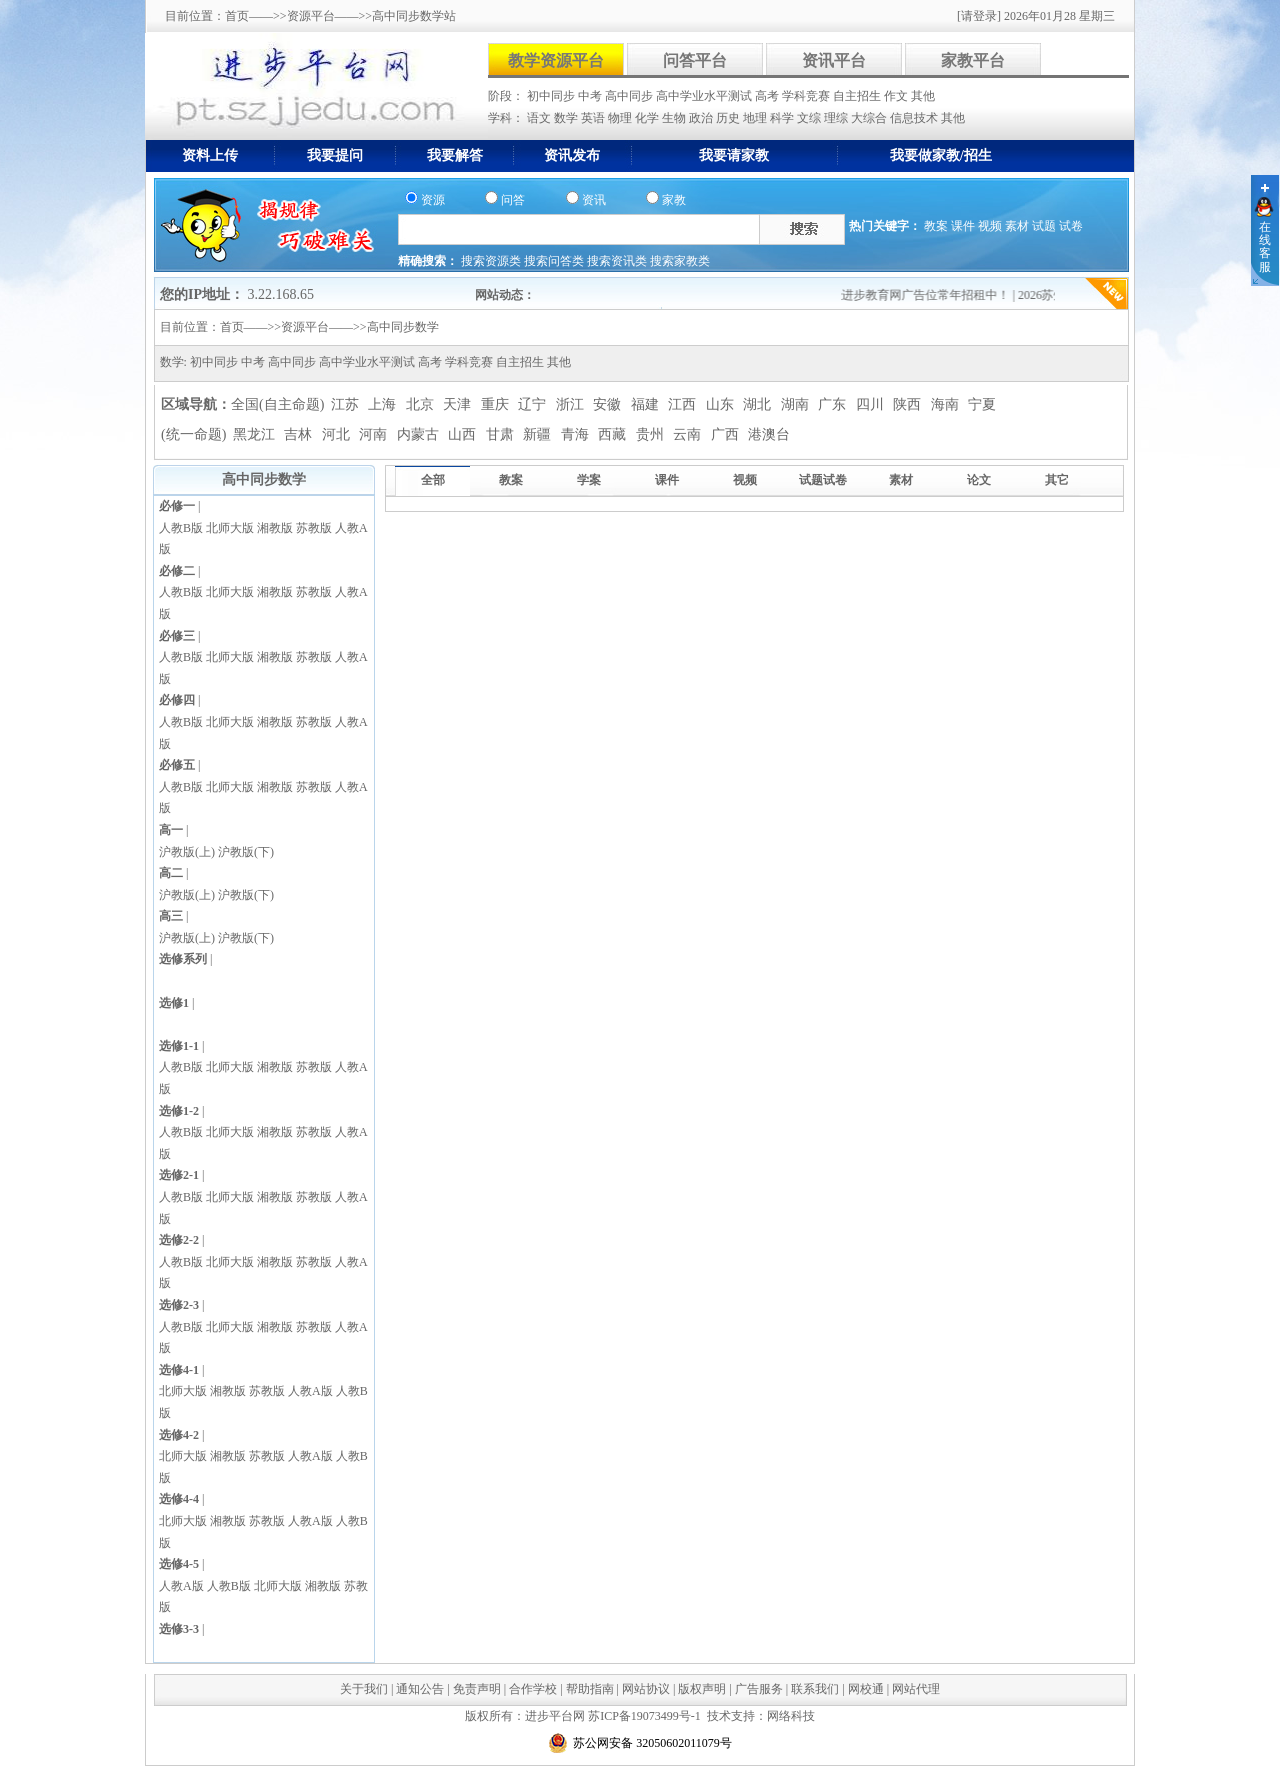 The height and width of the screenshot is (1766, 1280). What do you see at coordinates (338, 434) in the screenshot?
I see `河北` at bounding box center [338, 434].